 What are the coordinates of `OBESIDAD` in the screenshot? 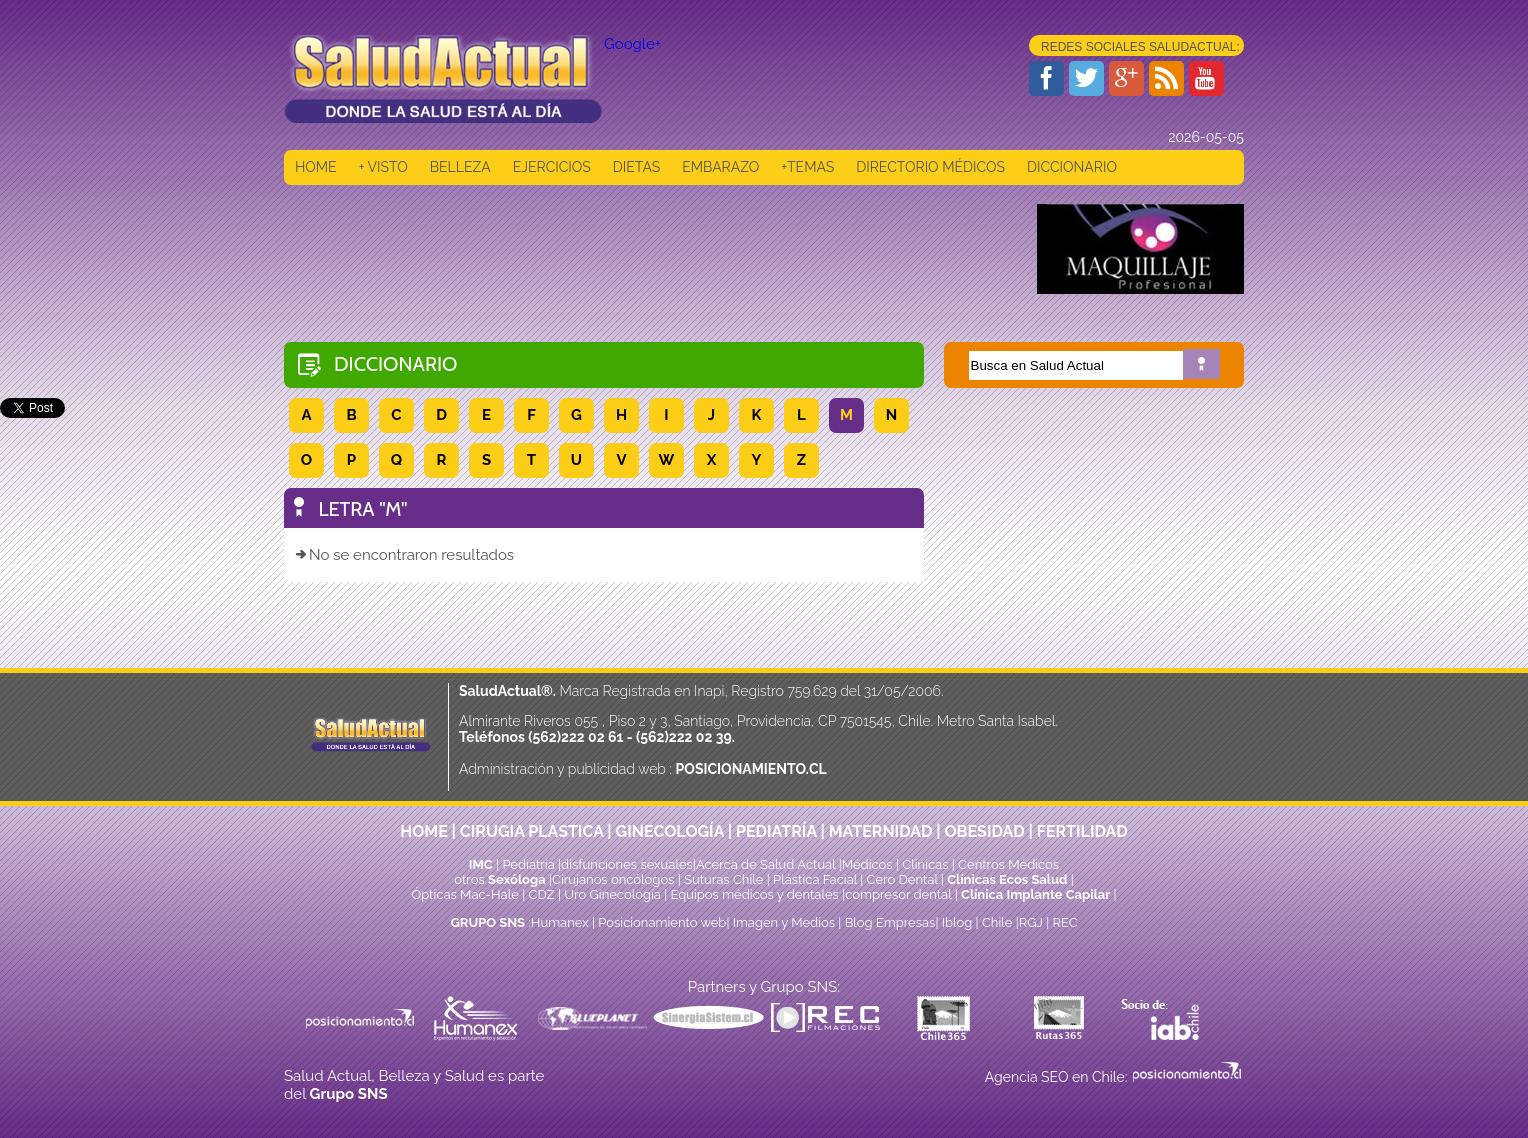 It's located at (984, 831).